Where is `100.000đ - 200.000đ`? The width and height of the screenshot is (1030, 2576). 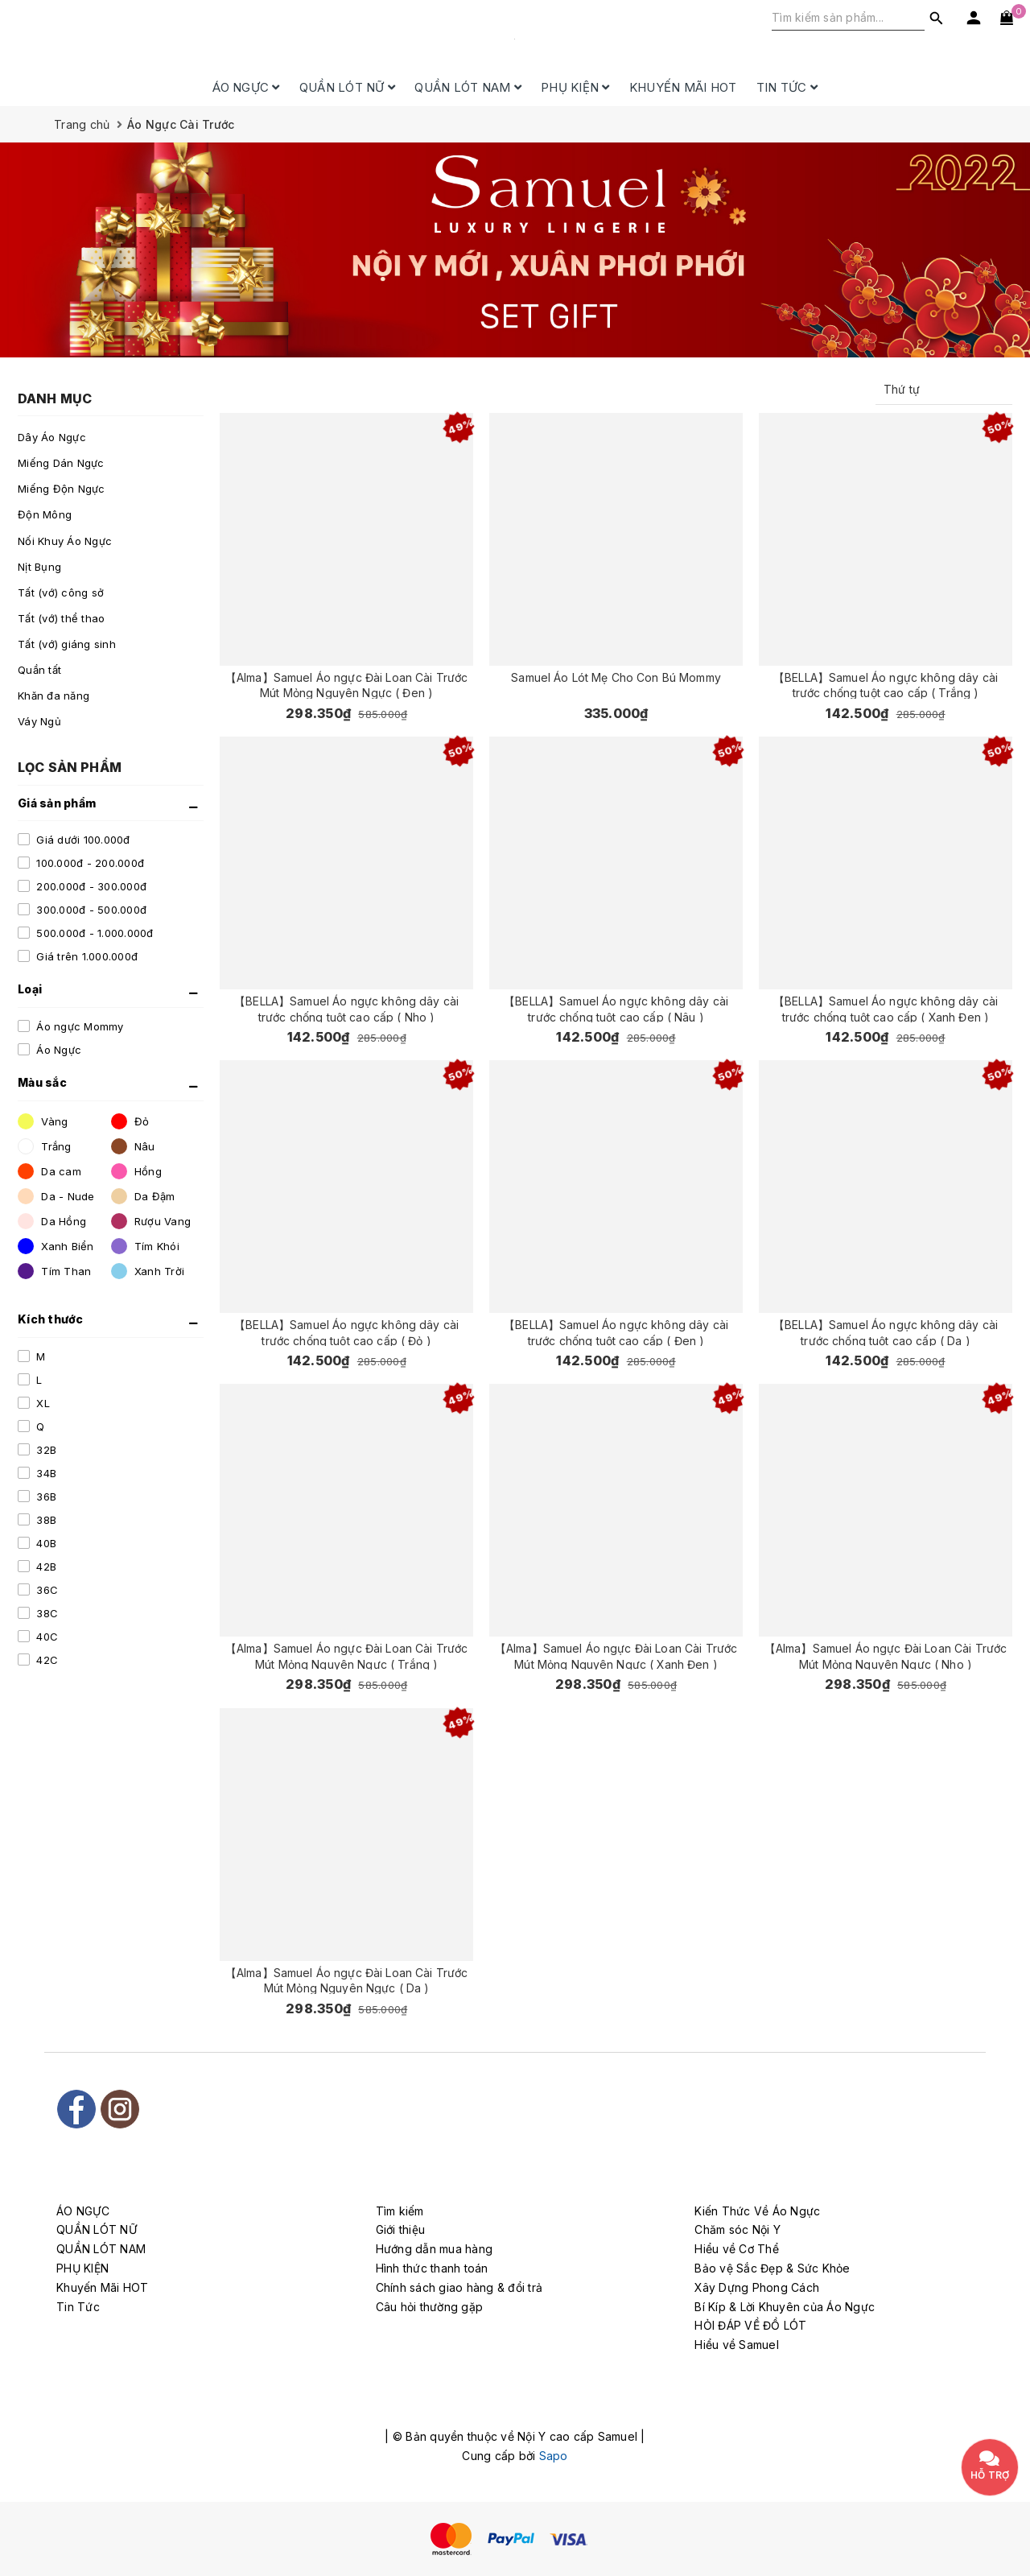 100.000đ - 200.000đ is located at coordinates (88, 863).